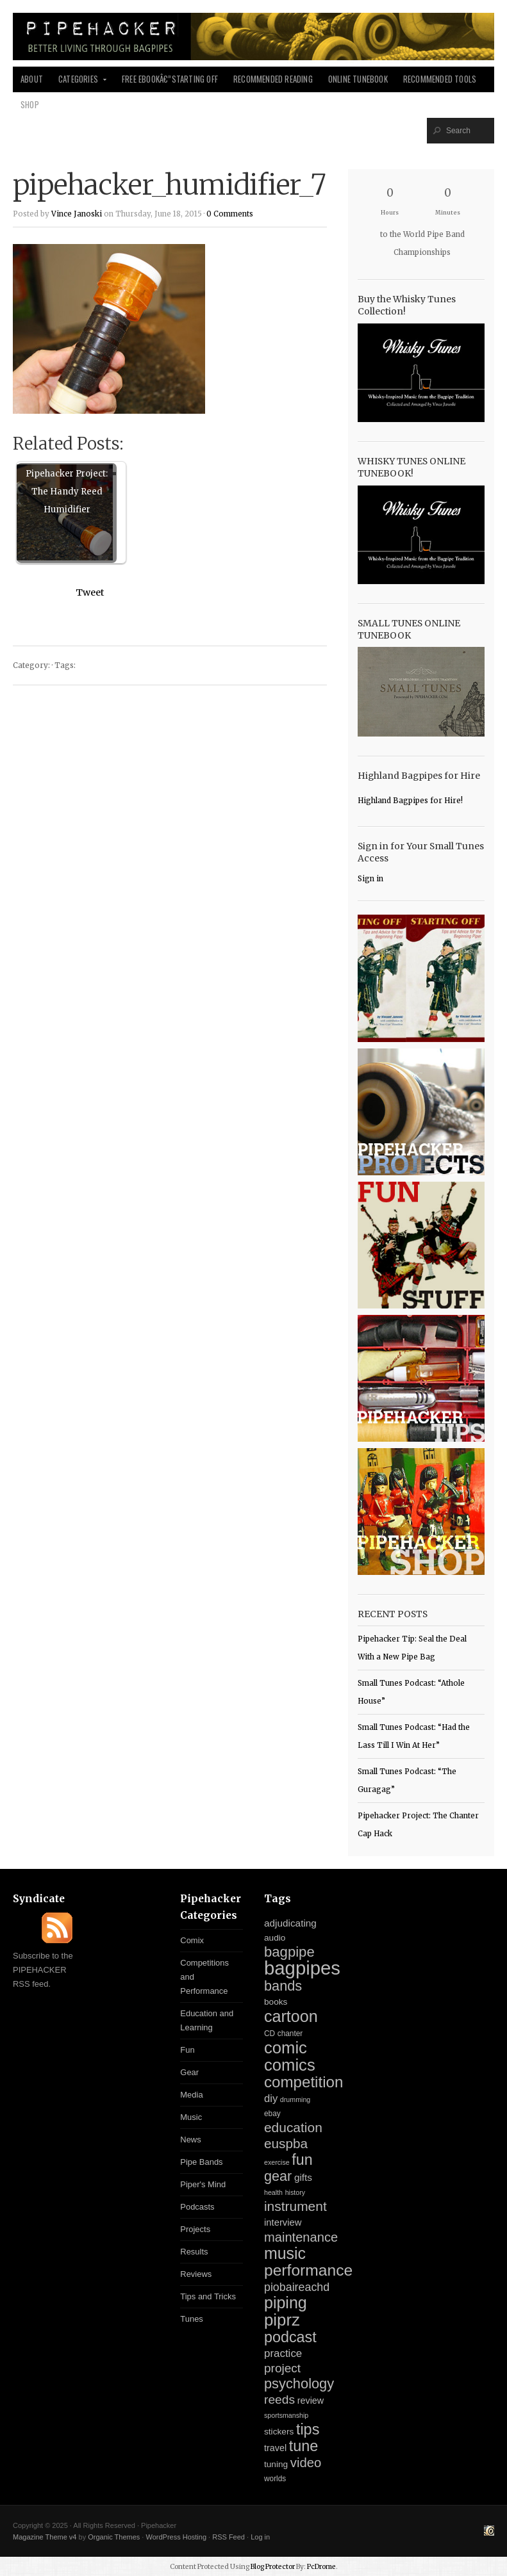  What do you see at coordinates (190, 2139) in the screenshot?
I see `News` at bounding box center [190, 2139].